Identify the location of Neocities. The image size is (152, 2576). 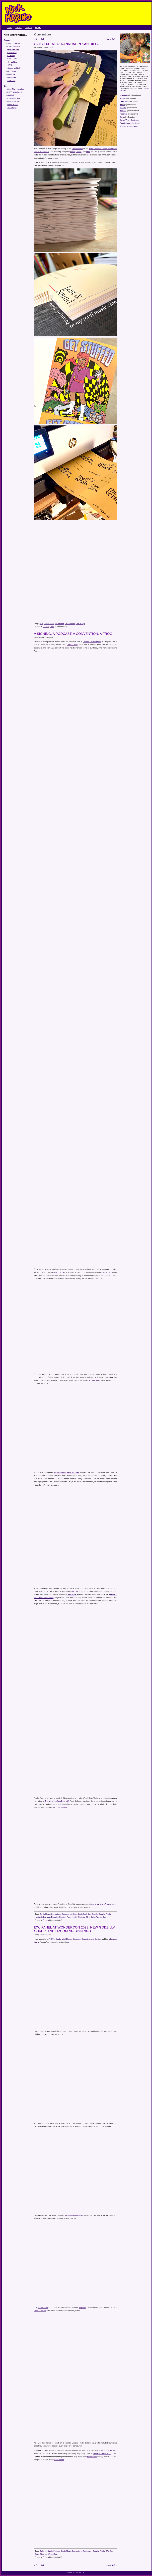
(123, 114).